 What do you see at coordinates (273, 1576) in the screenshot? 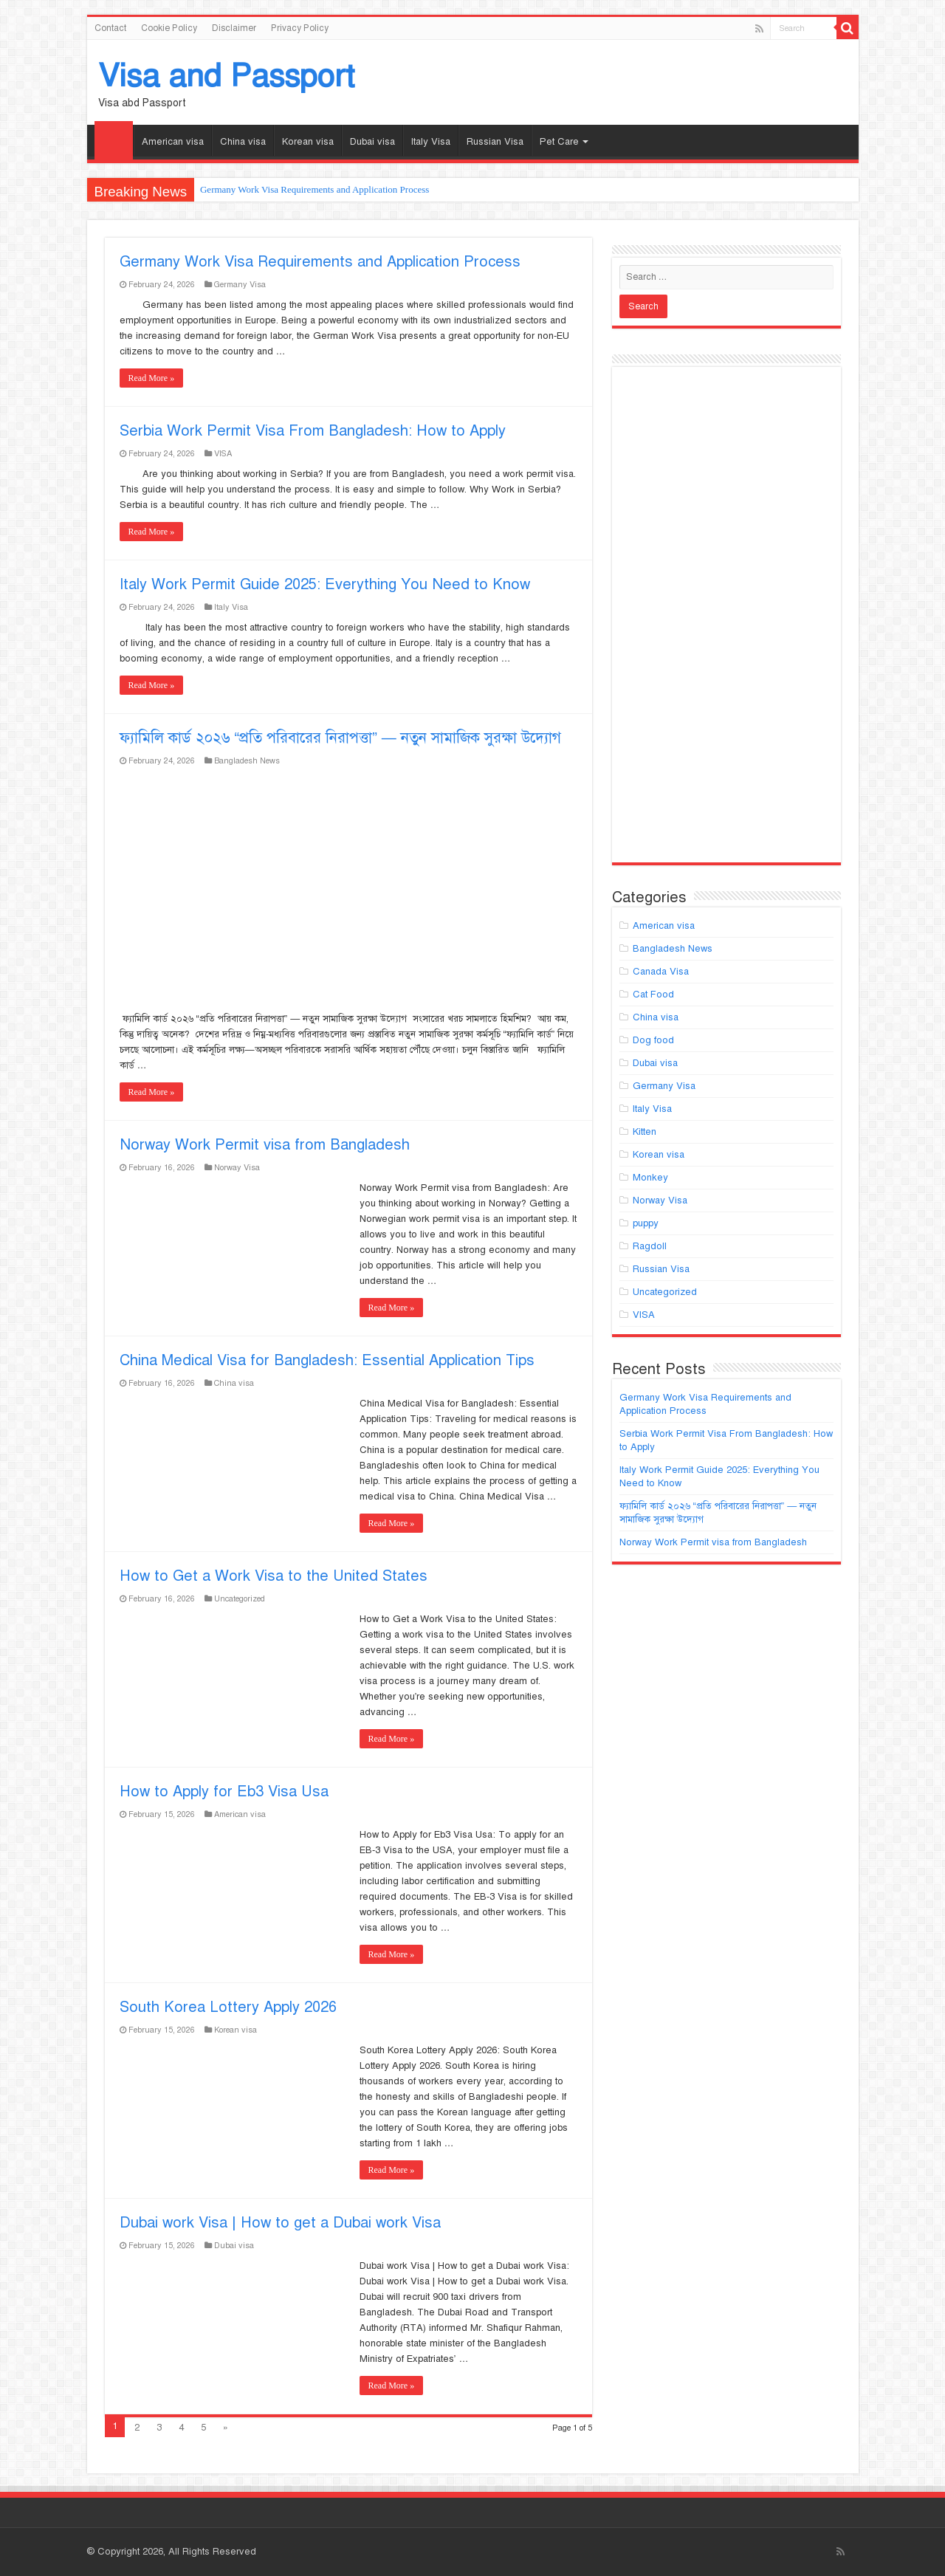
I see `How to Get a Work Visa to the United States` at bounding box center [273, 1576].